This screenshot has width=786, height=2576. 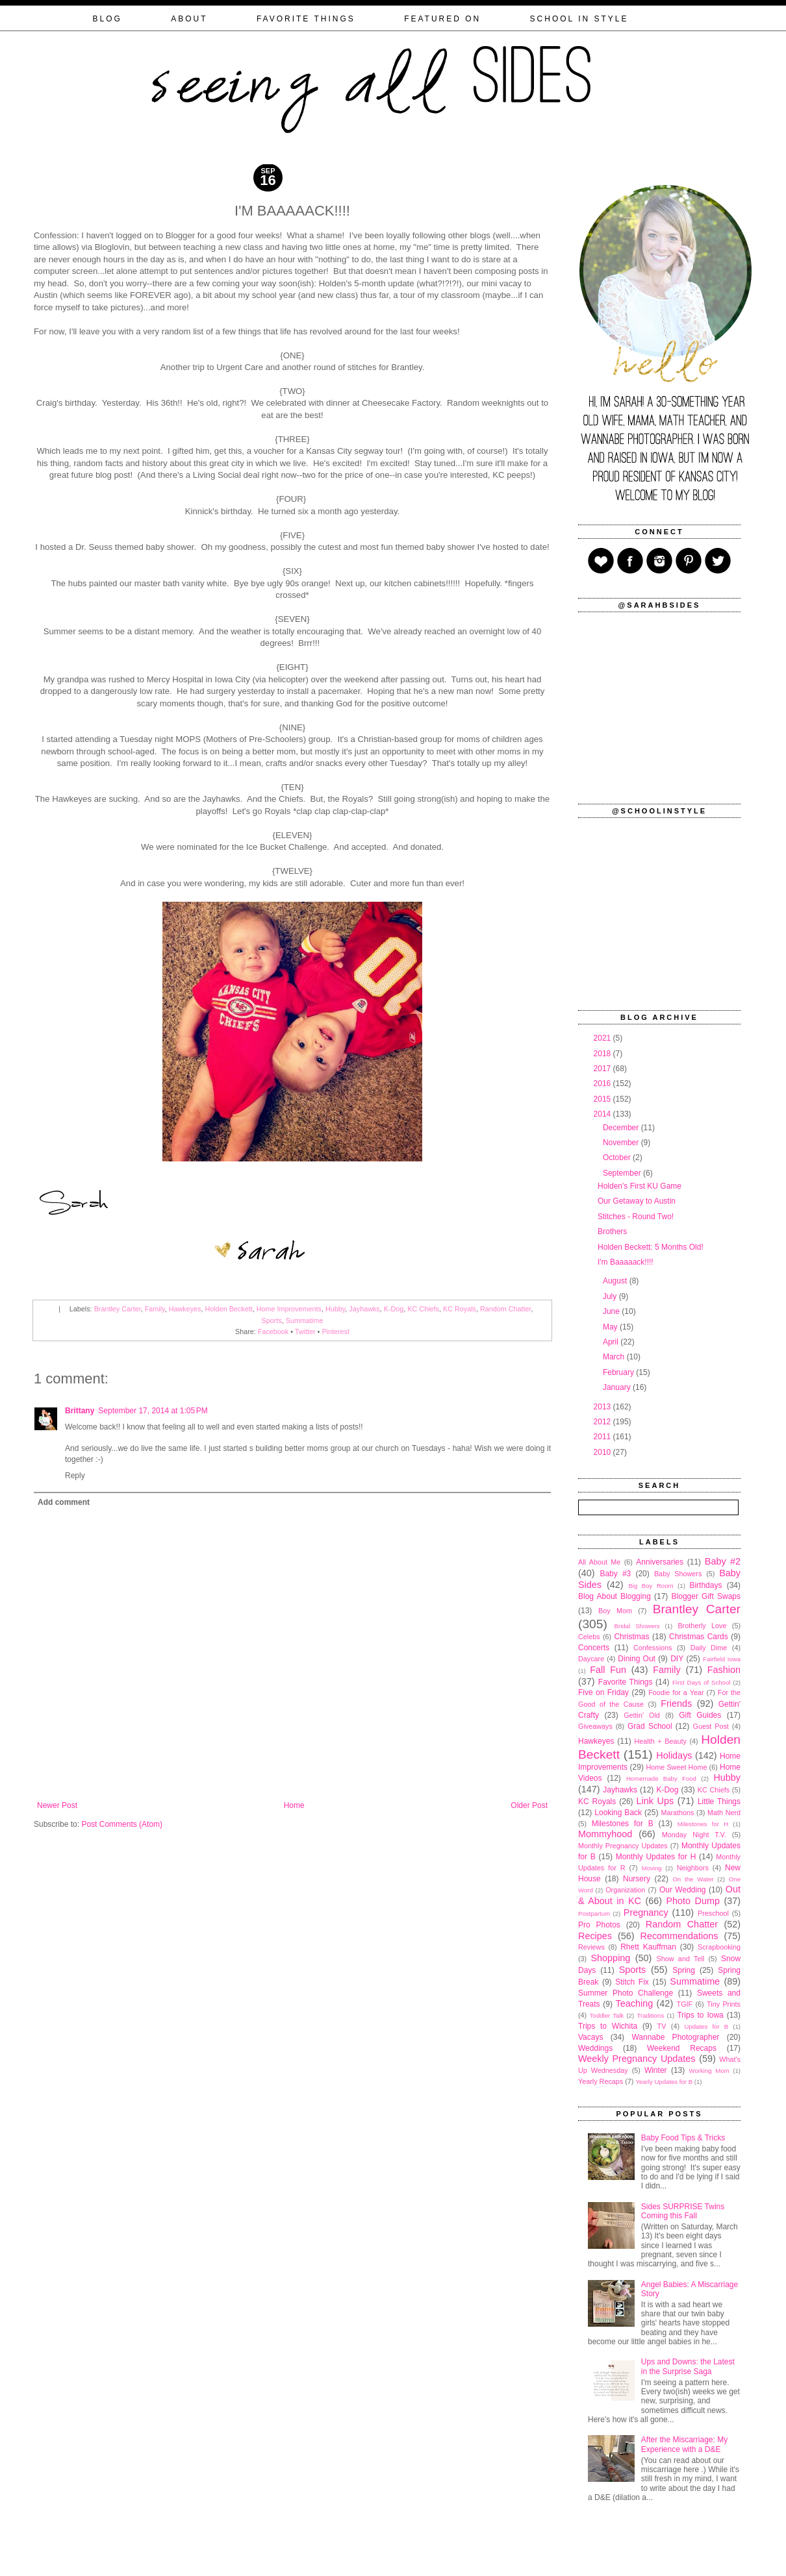 What do you see at coordinates (603, 1083) in the screenshot?
I see `2016` at bounding box center [603, 1083].